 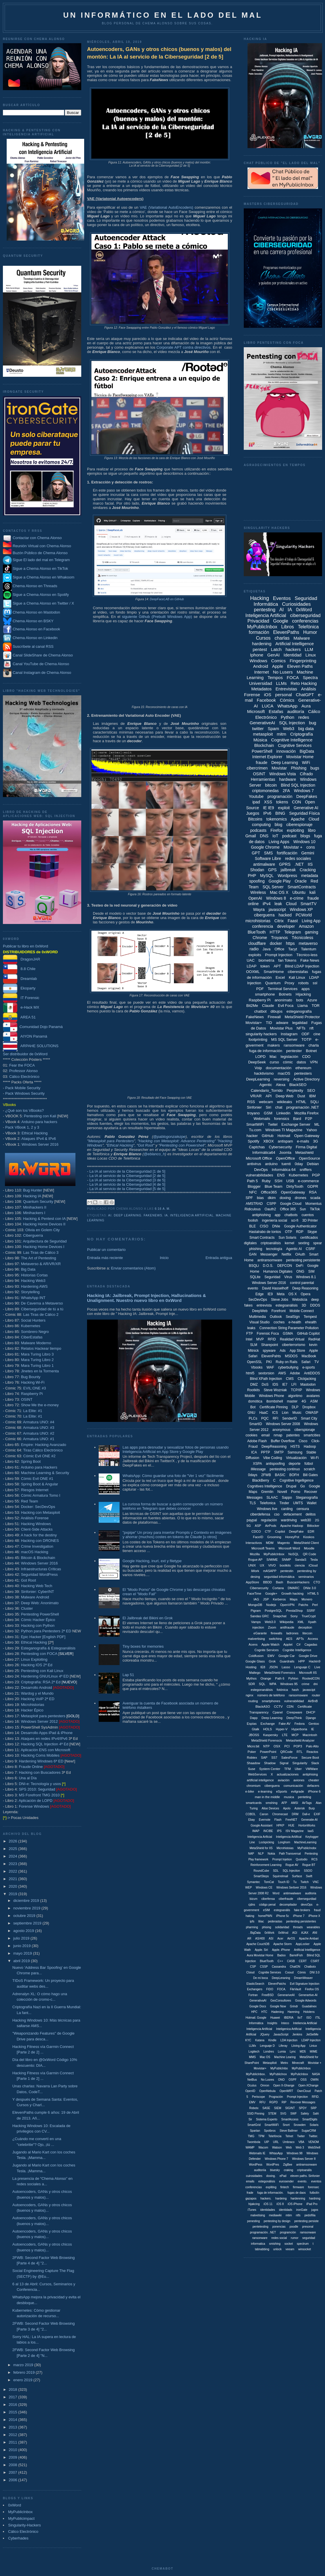 What do you see at coordinates (265, 1051) in the screenshot?
I see `fuga de información` at bounding box center [265, 1051].